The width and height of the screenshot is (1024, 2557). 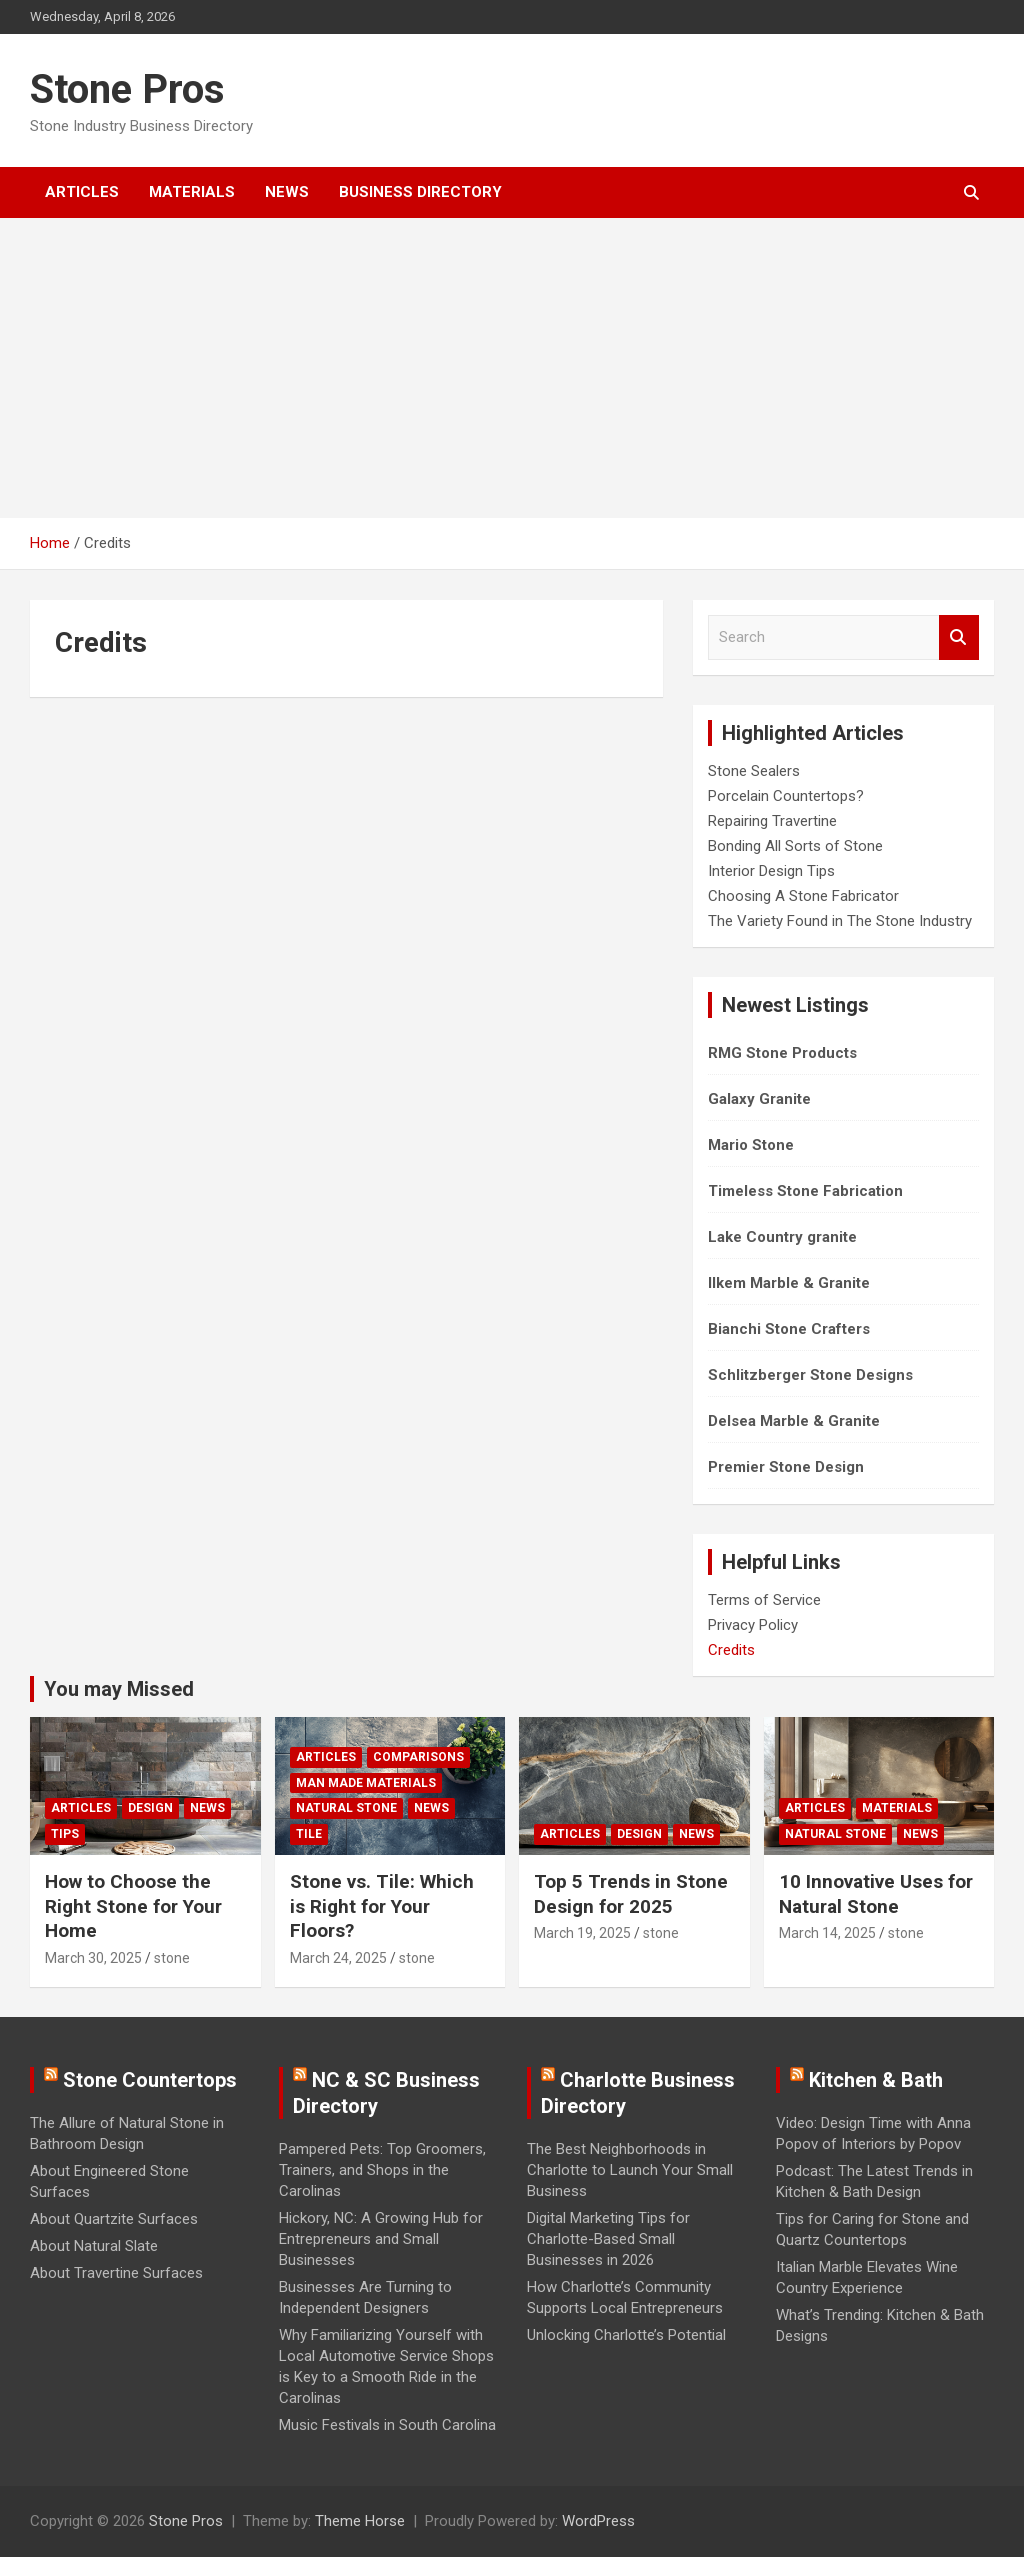 What do you see at coordinates (786, 796) in the screenshot?
I see `Porcelain Countertops?` at bounding box center [786, 796].